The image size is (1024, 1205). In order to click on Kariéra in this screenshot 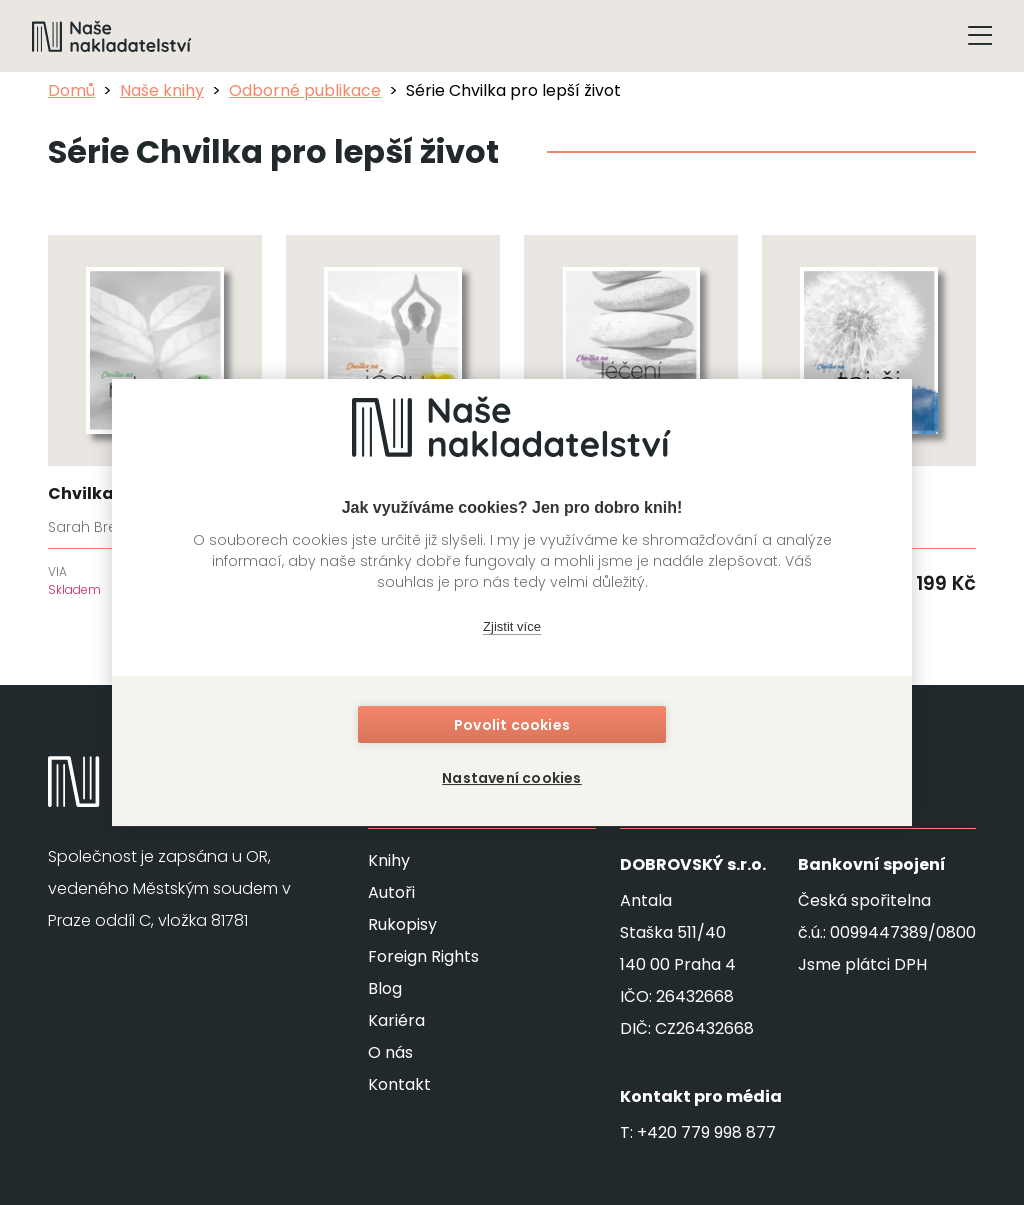, I will do `click(396, 1020)`.